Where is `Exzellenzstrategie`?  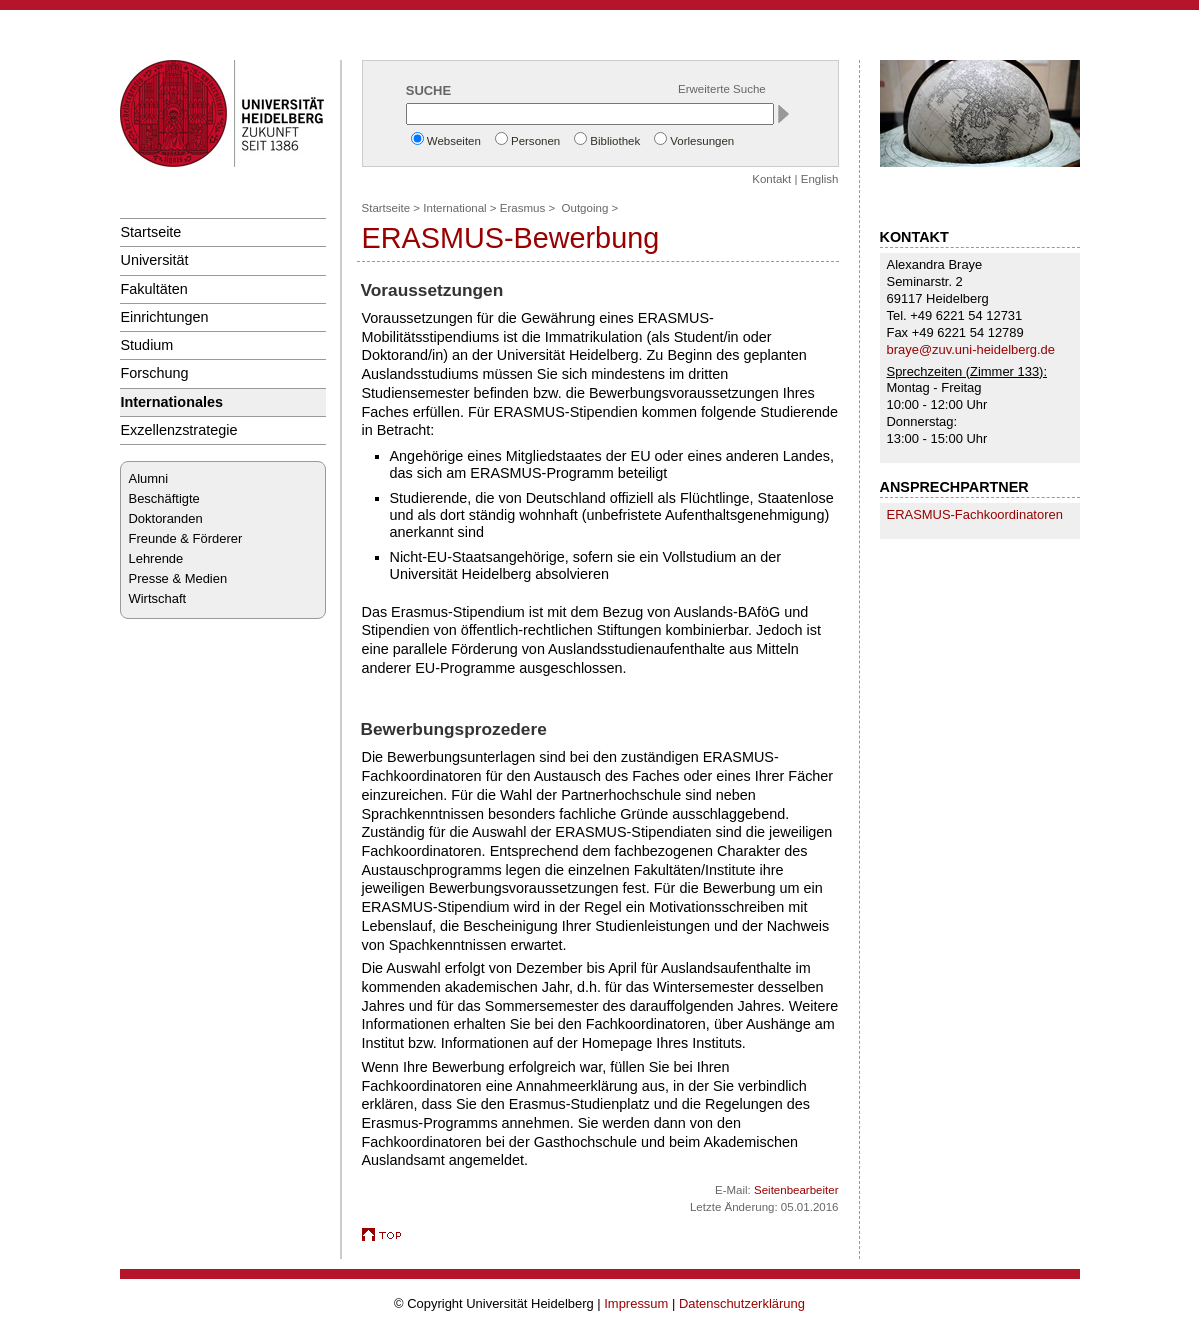
Exzellenzstrategie is located at coordinates (179, 430).